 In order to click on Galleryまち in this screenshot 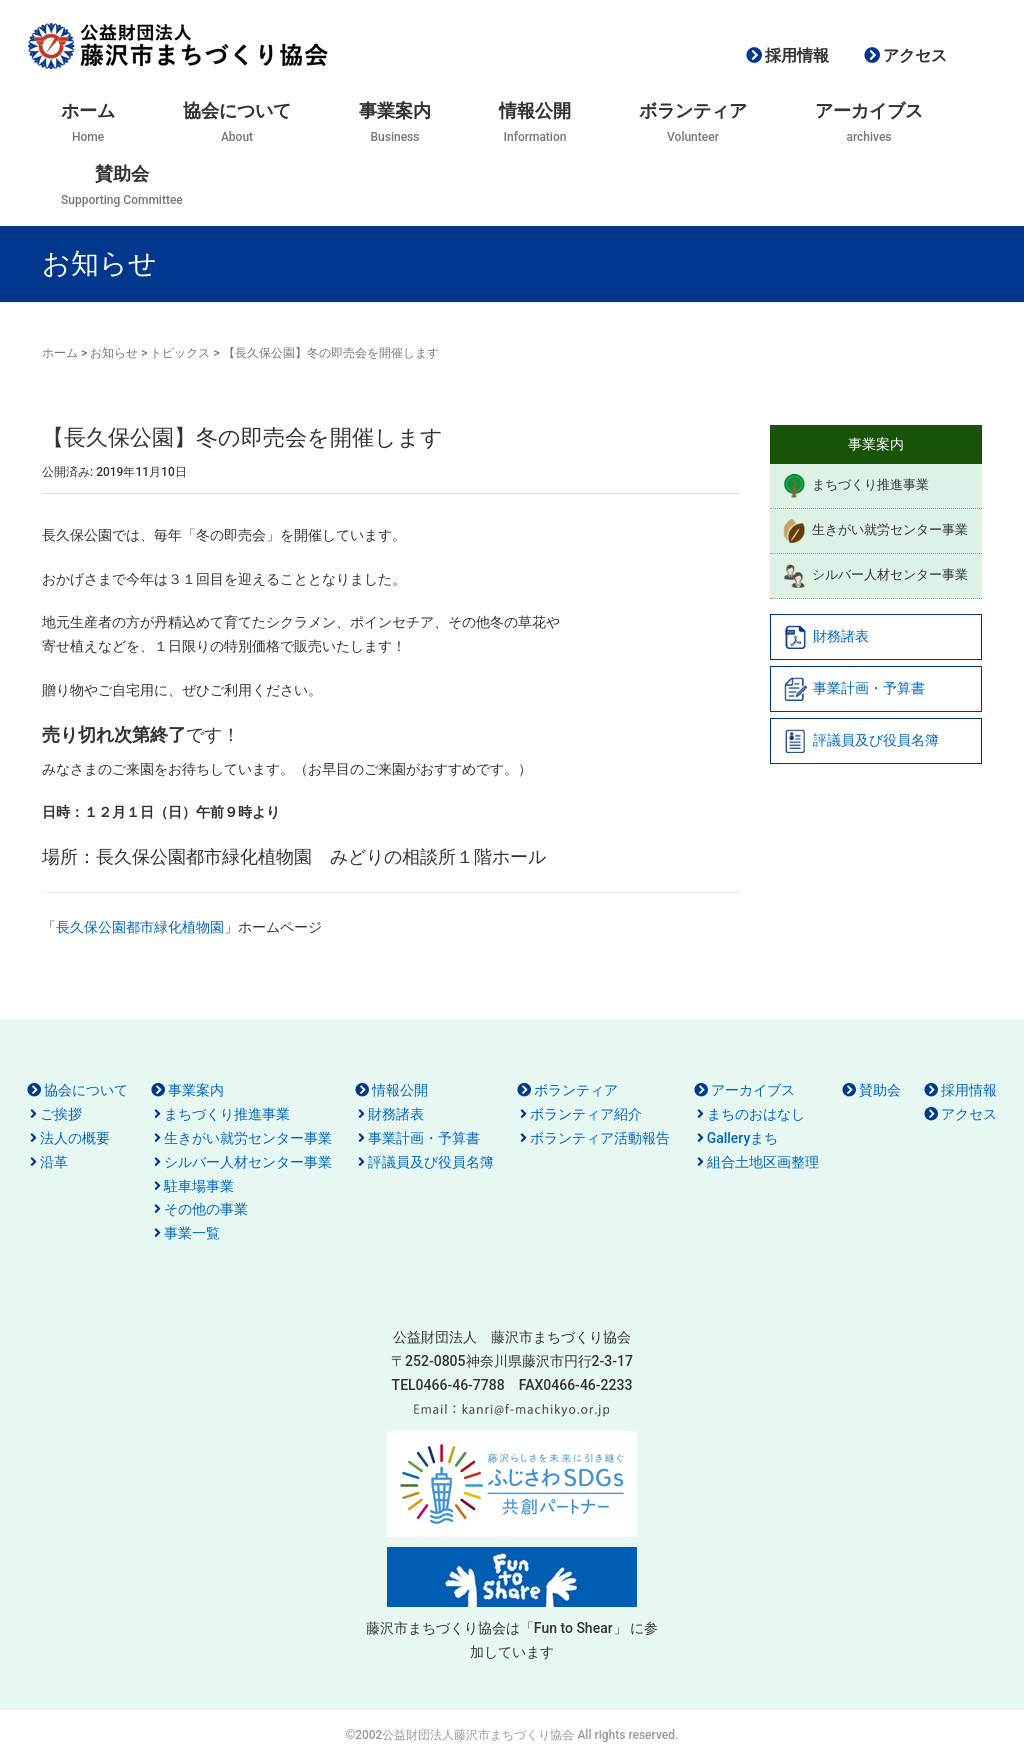, I will do `click(743, 1138)`.